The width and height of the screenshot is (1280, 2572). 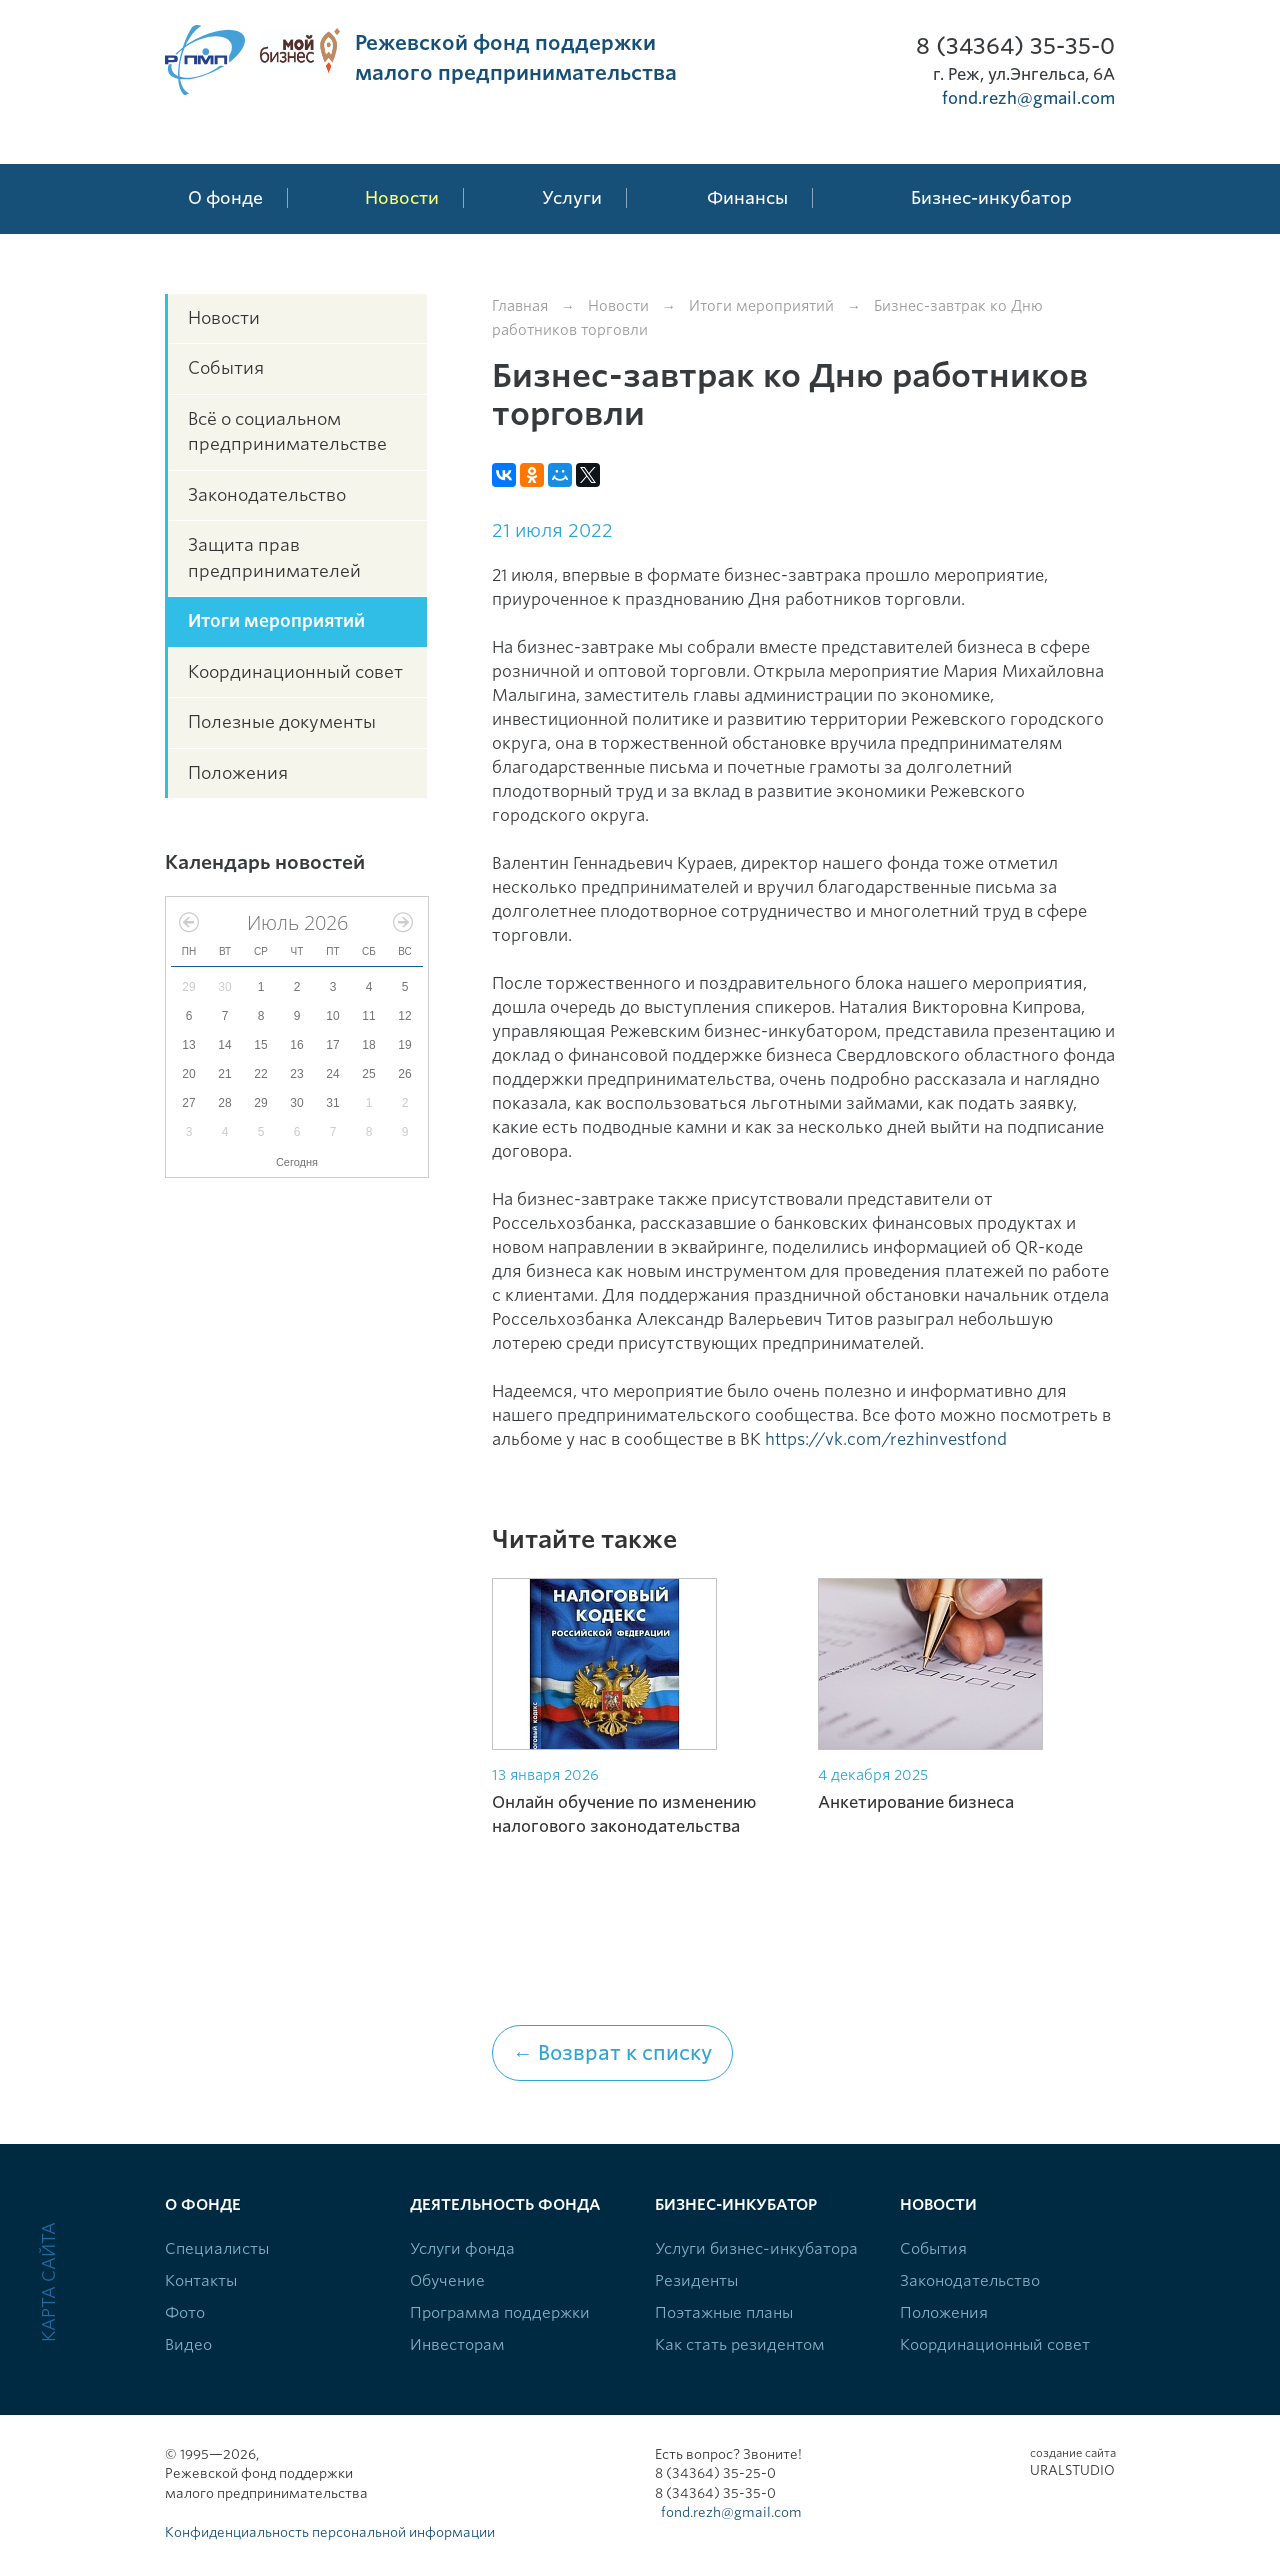 I want to click on Новости, so click(x=224, y=318).